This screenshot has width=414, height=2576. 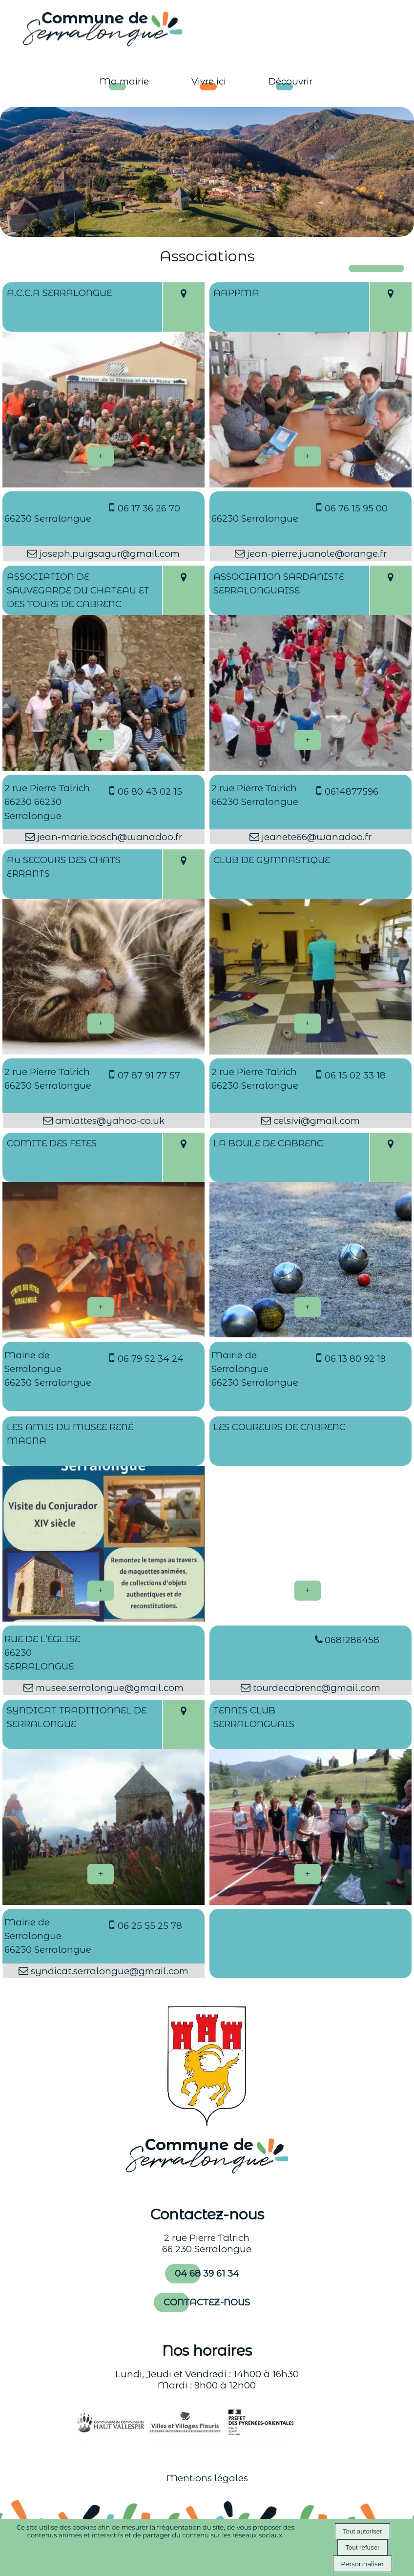 What do you see at coordinates (307, 1874) in the screenshot?
I see `[En savoir plus sur TENNIS CLUB SERRALONGUAIS.]` at bounding box center [307, 1874].